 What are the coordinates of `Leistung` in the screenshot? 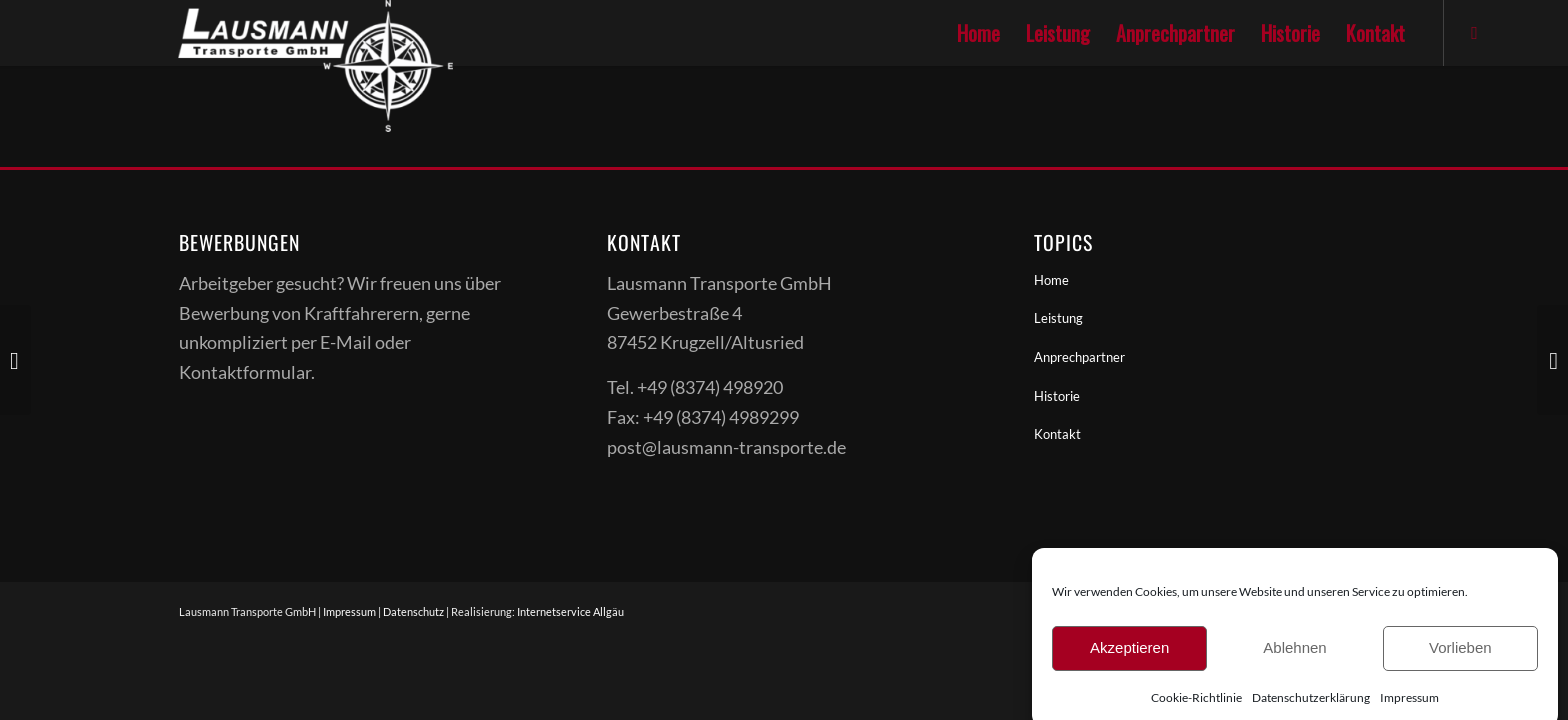 It's located at (1058, 318).